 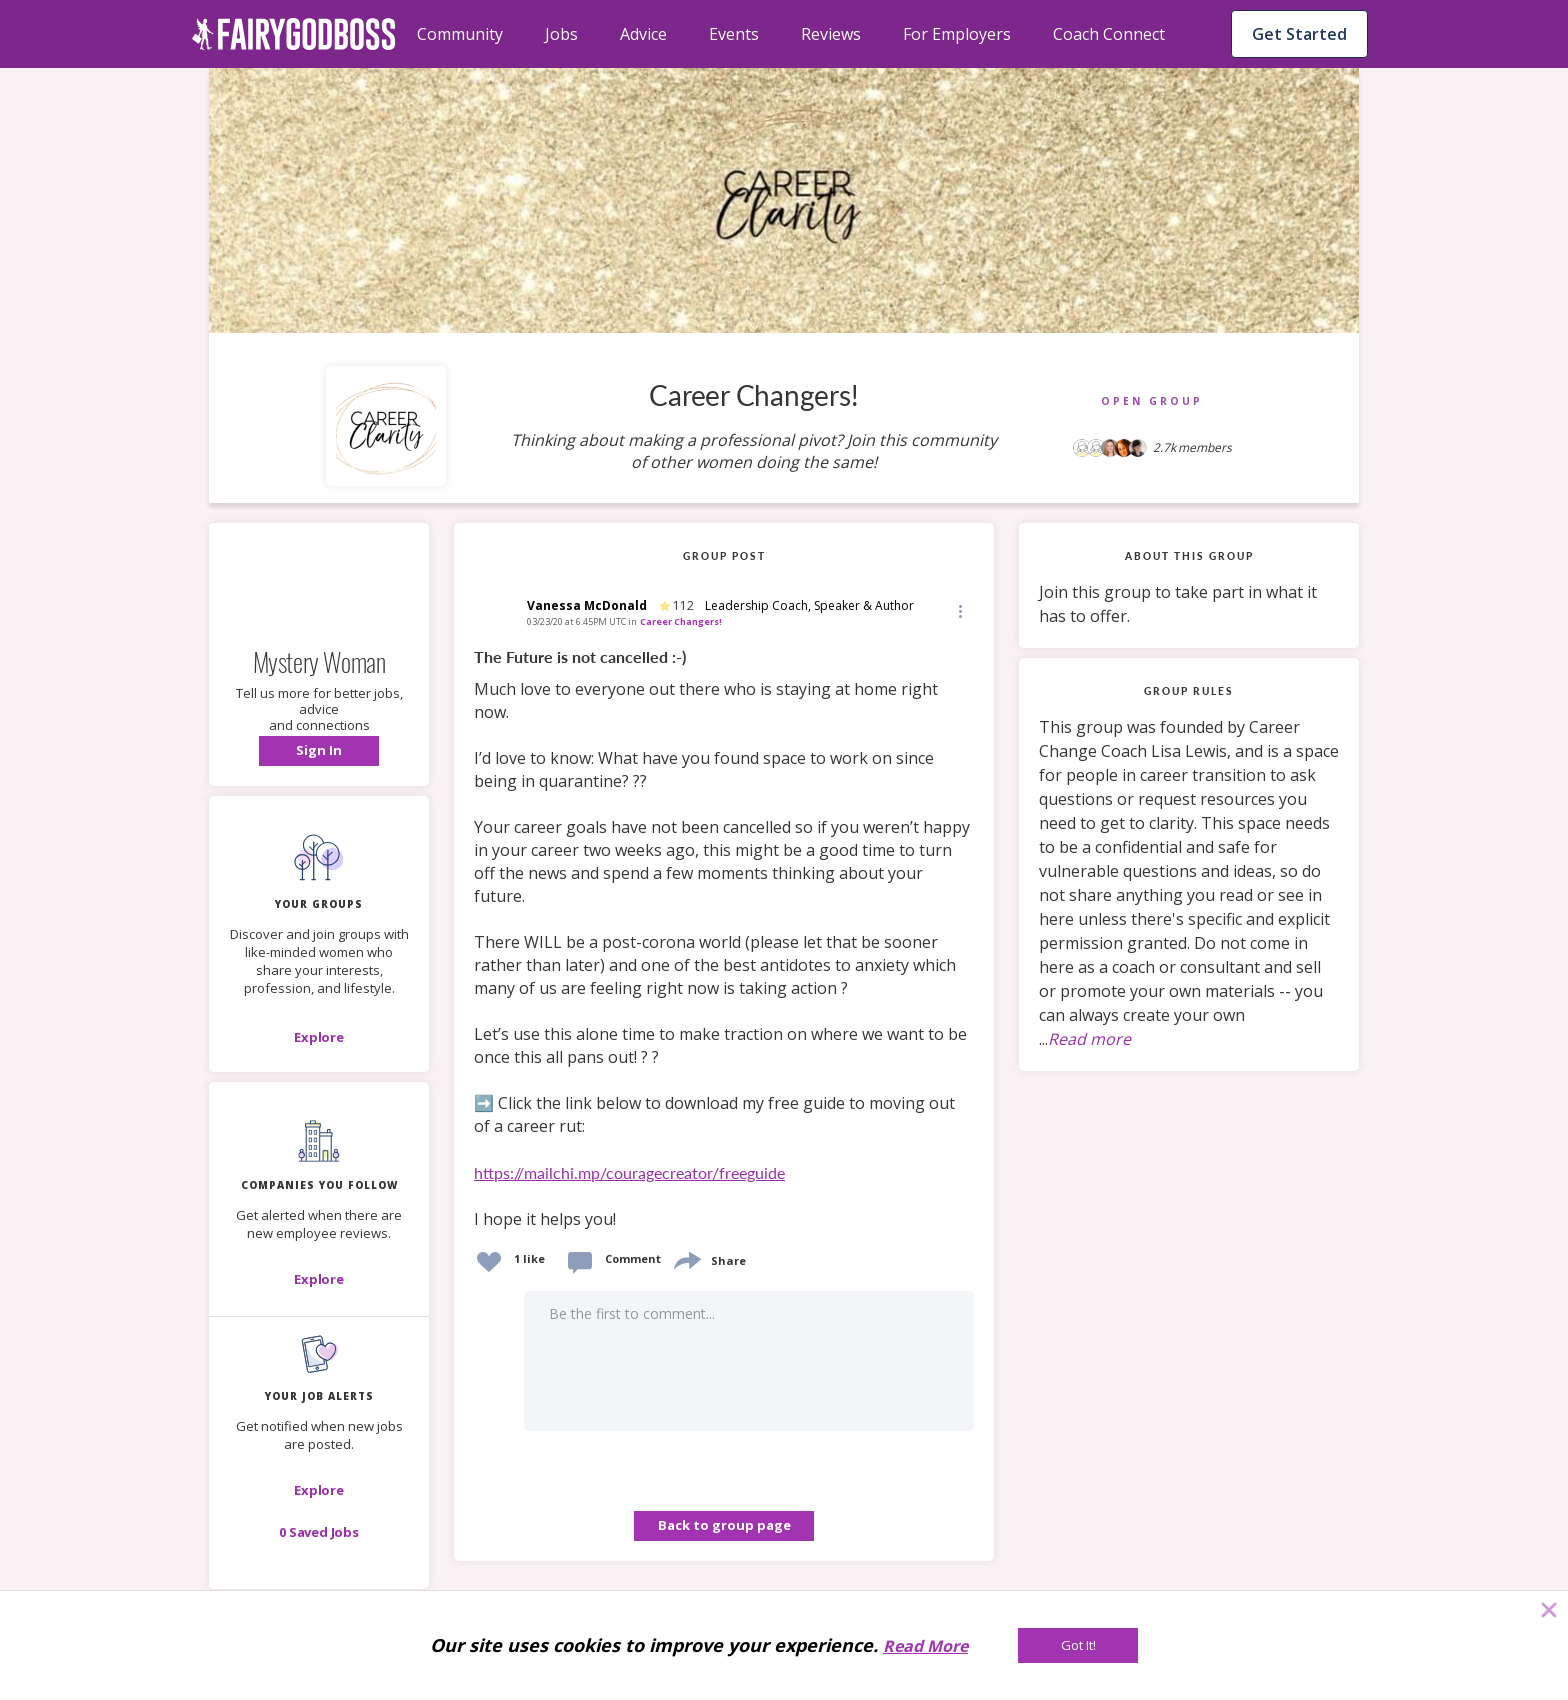 I want to click on Events, so click(x=734, y=34).